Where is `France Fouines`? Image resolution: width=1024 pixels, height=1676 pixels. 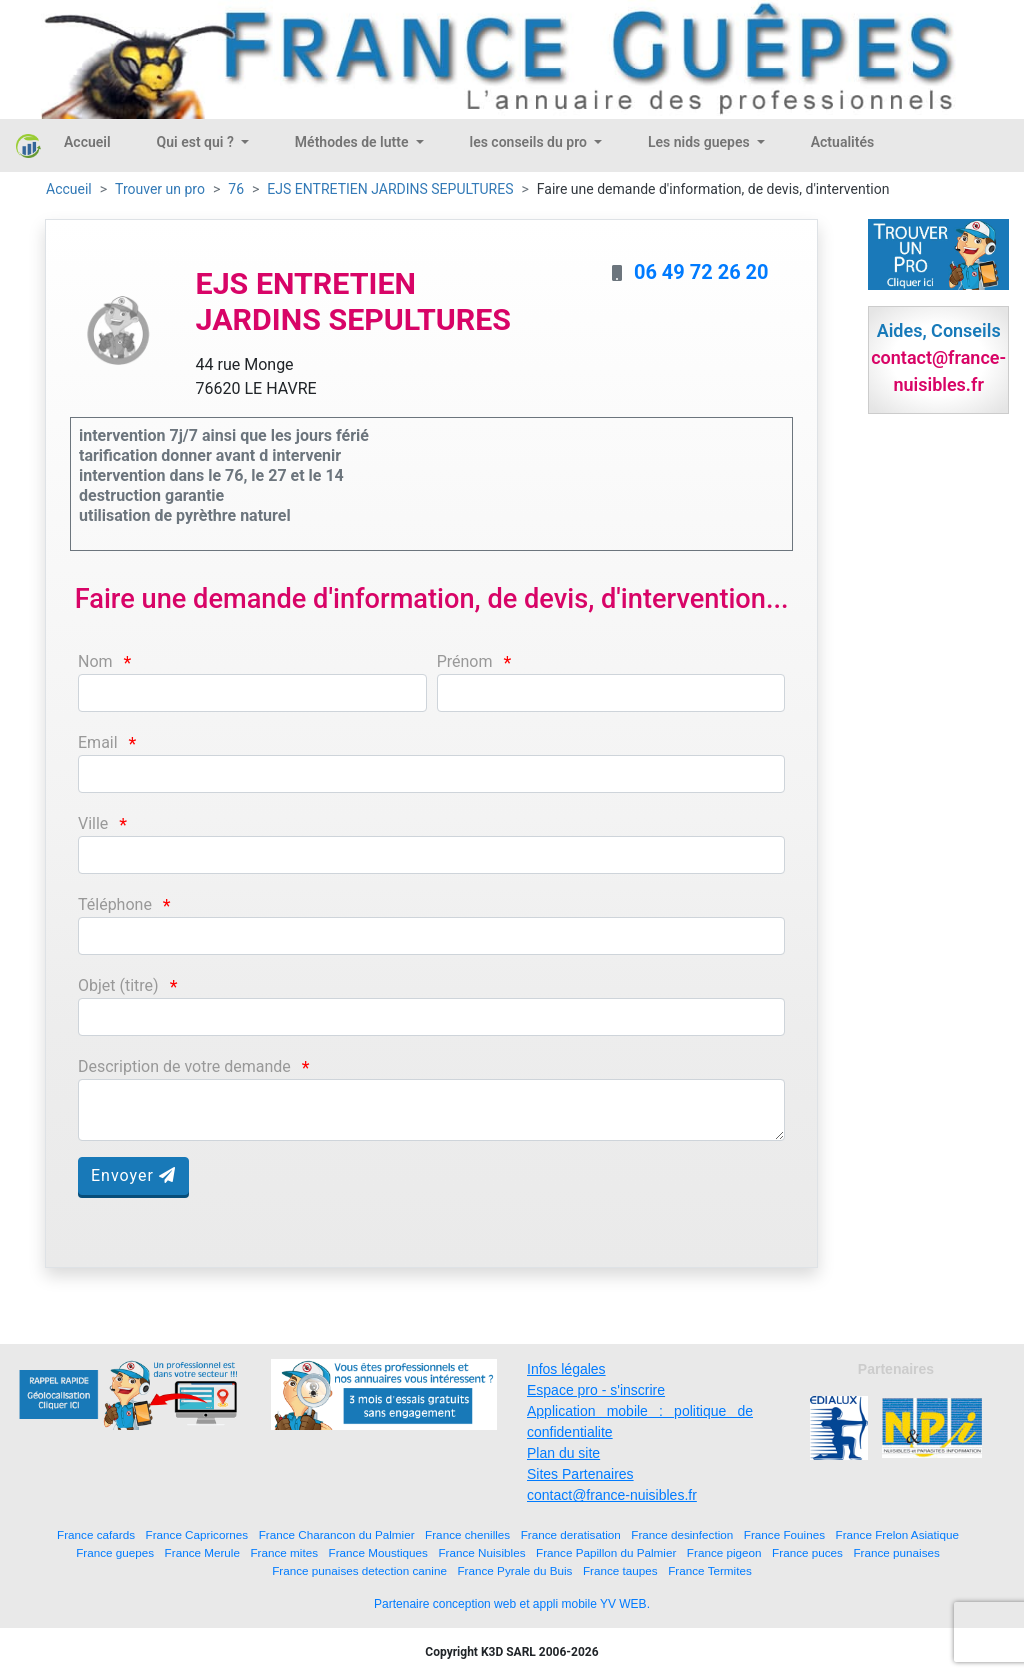
France Fouines is located at coordinates (784, 1534).